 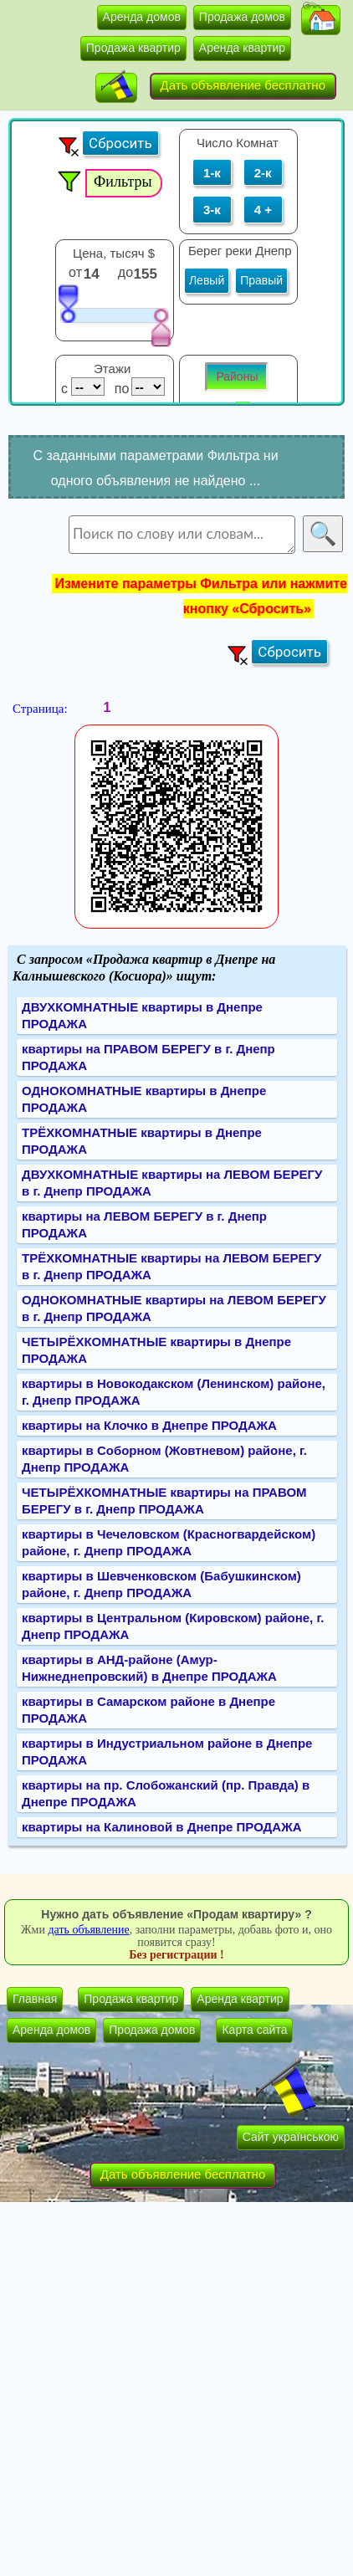 I want to click on по, so click(x=120, y=389).